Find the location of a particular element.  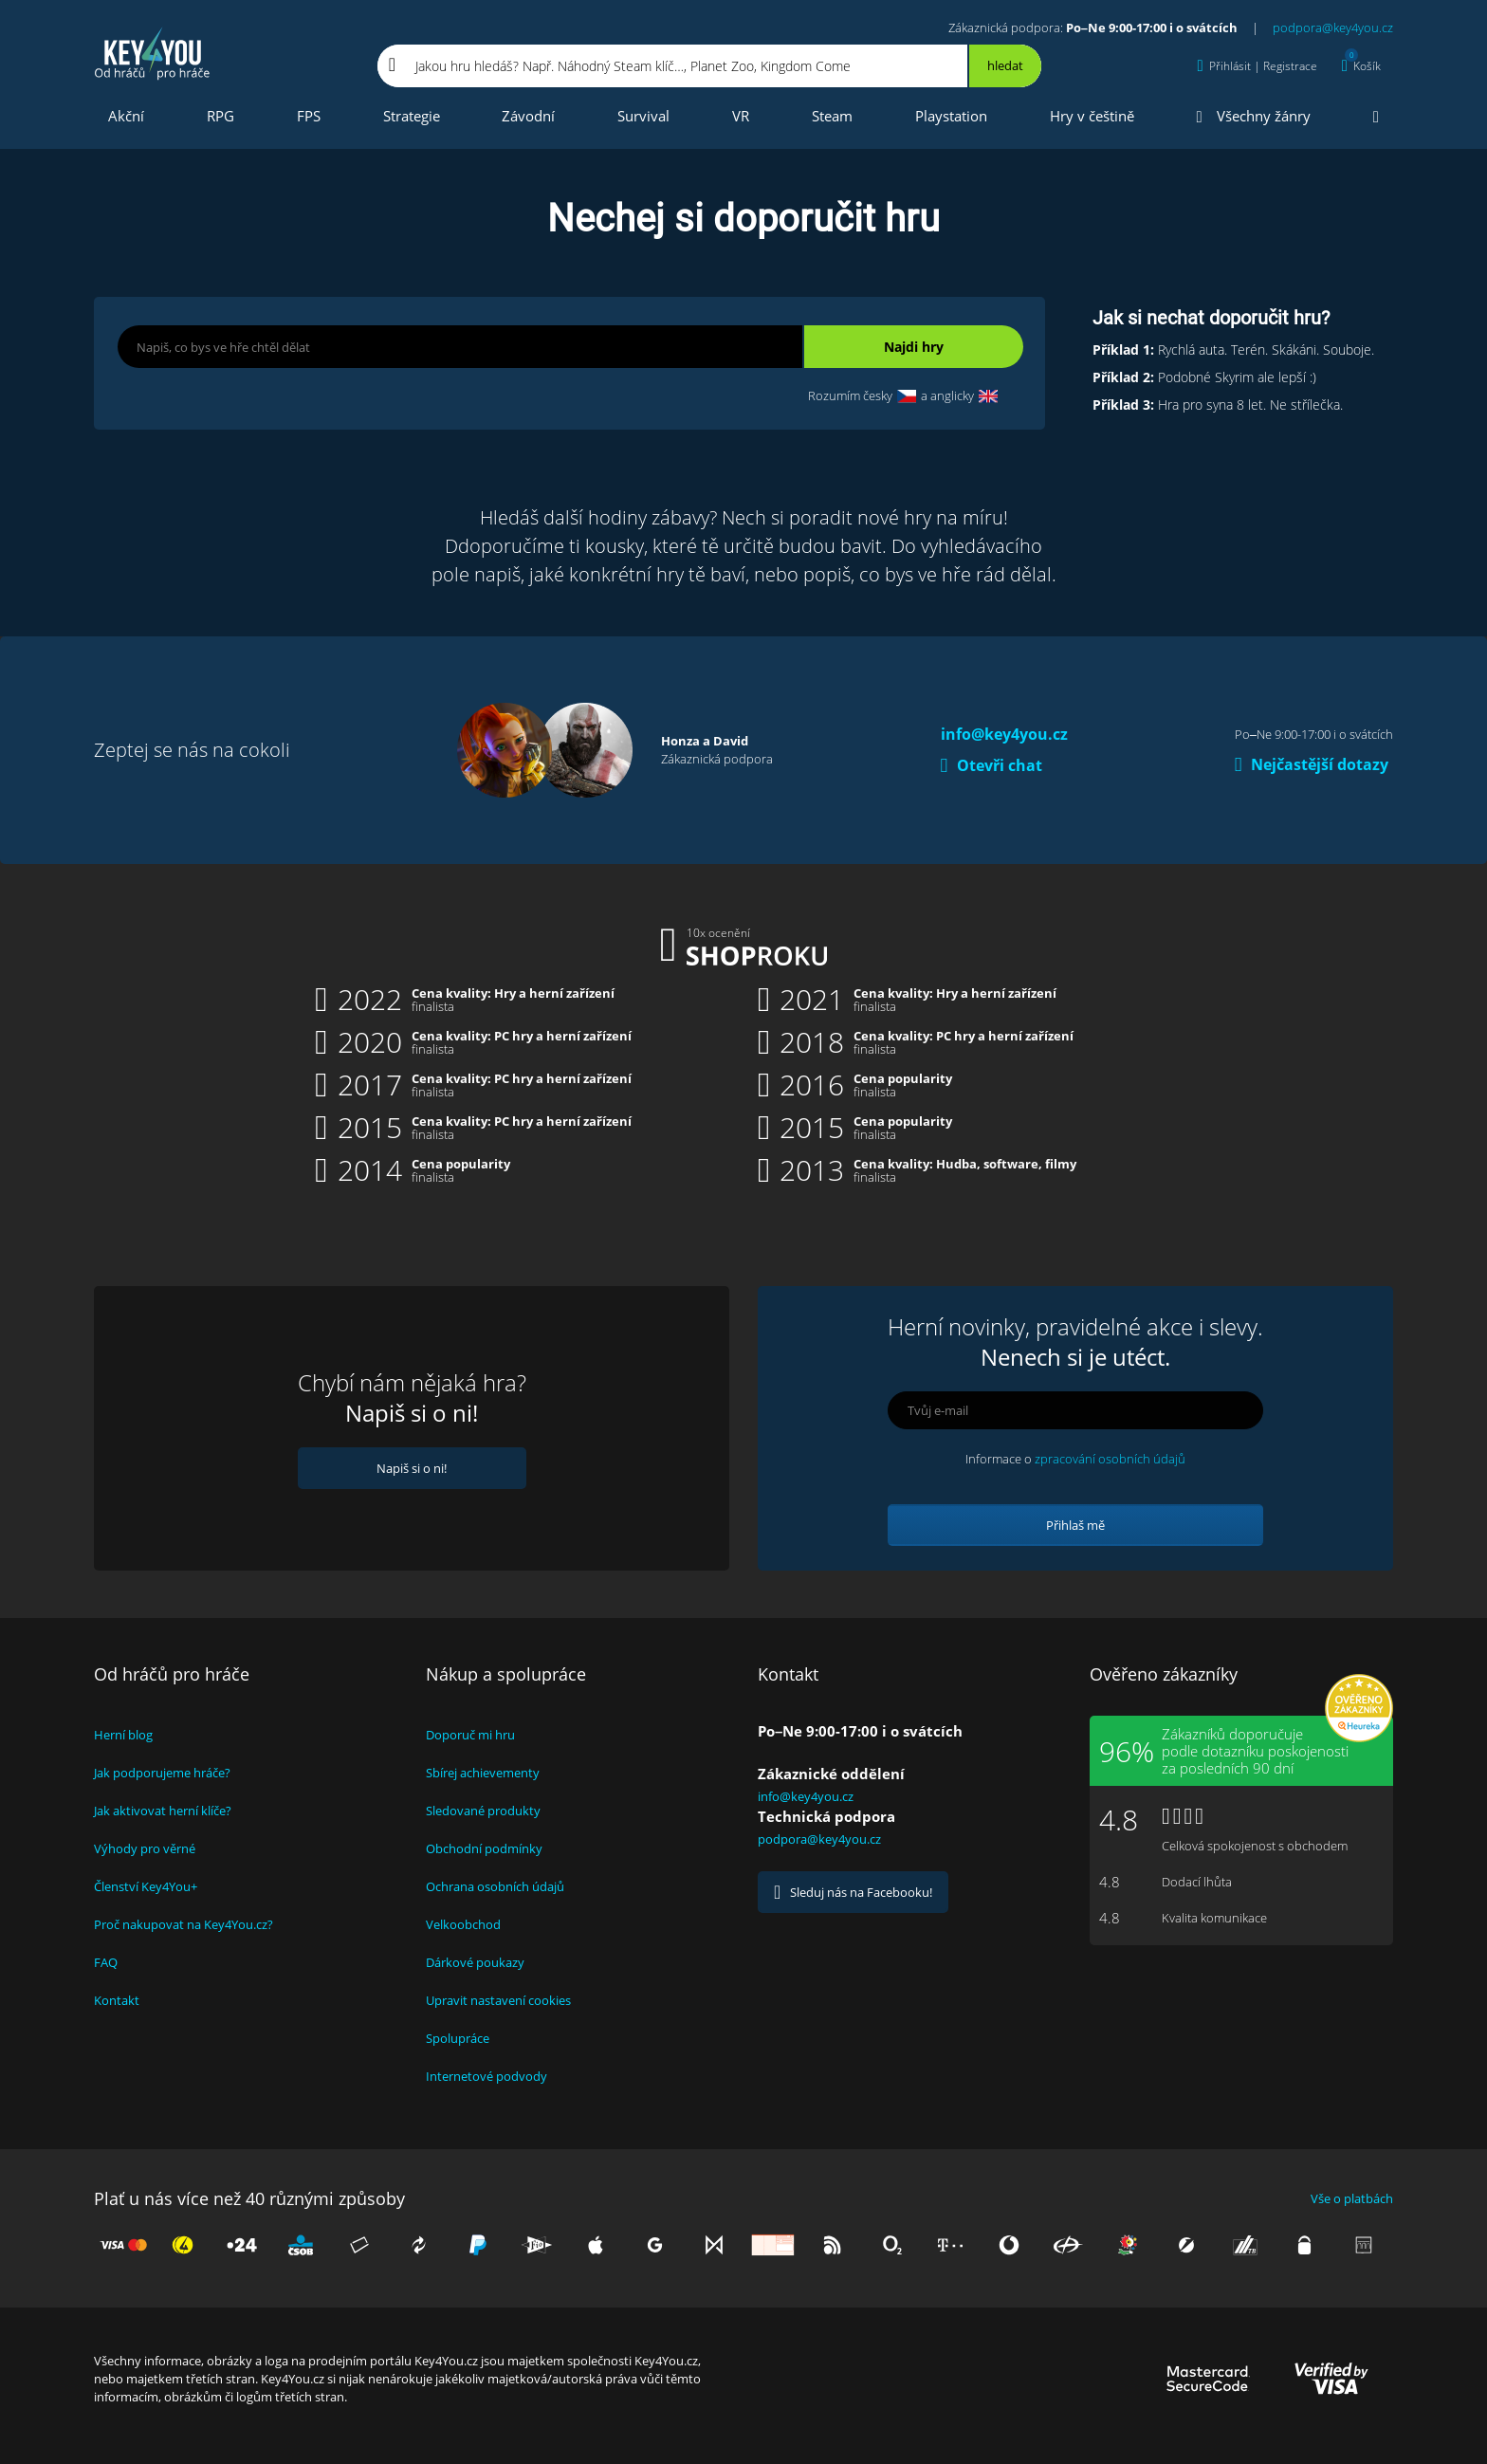

Dárkové poukazy is located at coordinates (475, 1962).